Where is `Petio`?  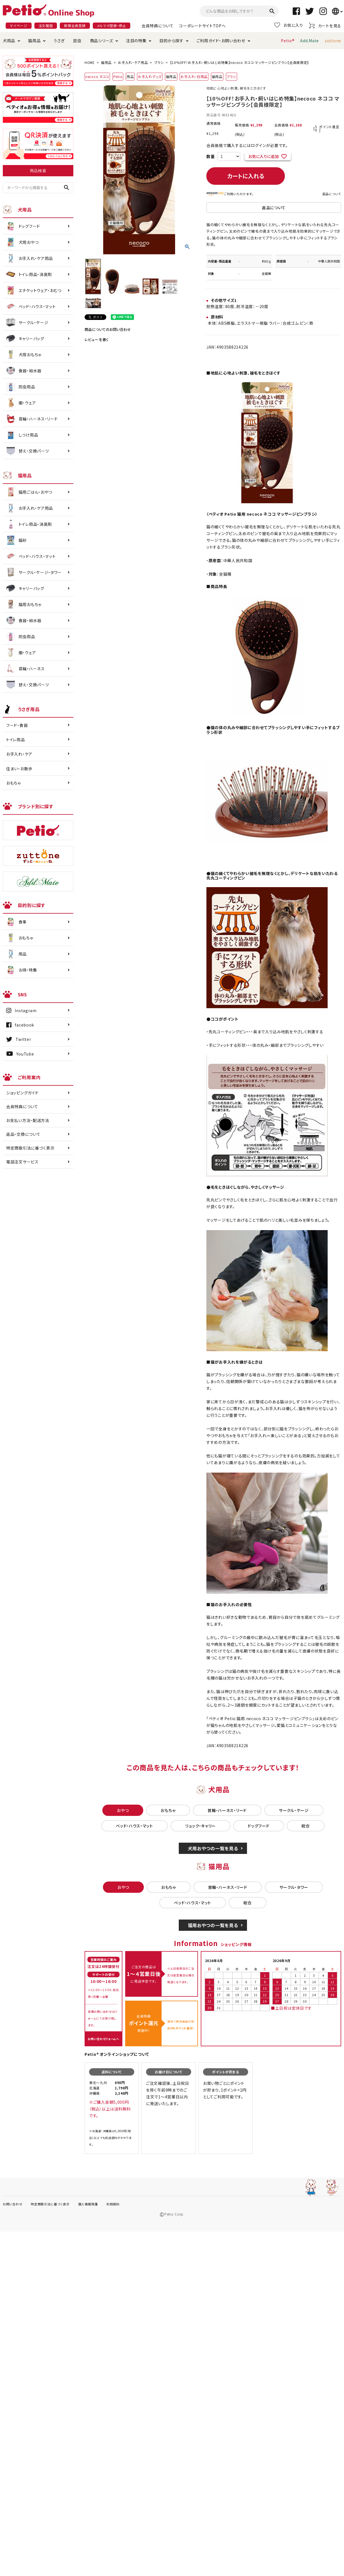 Petio is located at coordinates (118, 76).